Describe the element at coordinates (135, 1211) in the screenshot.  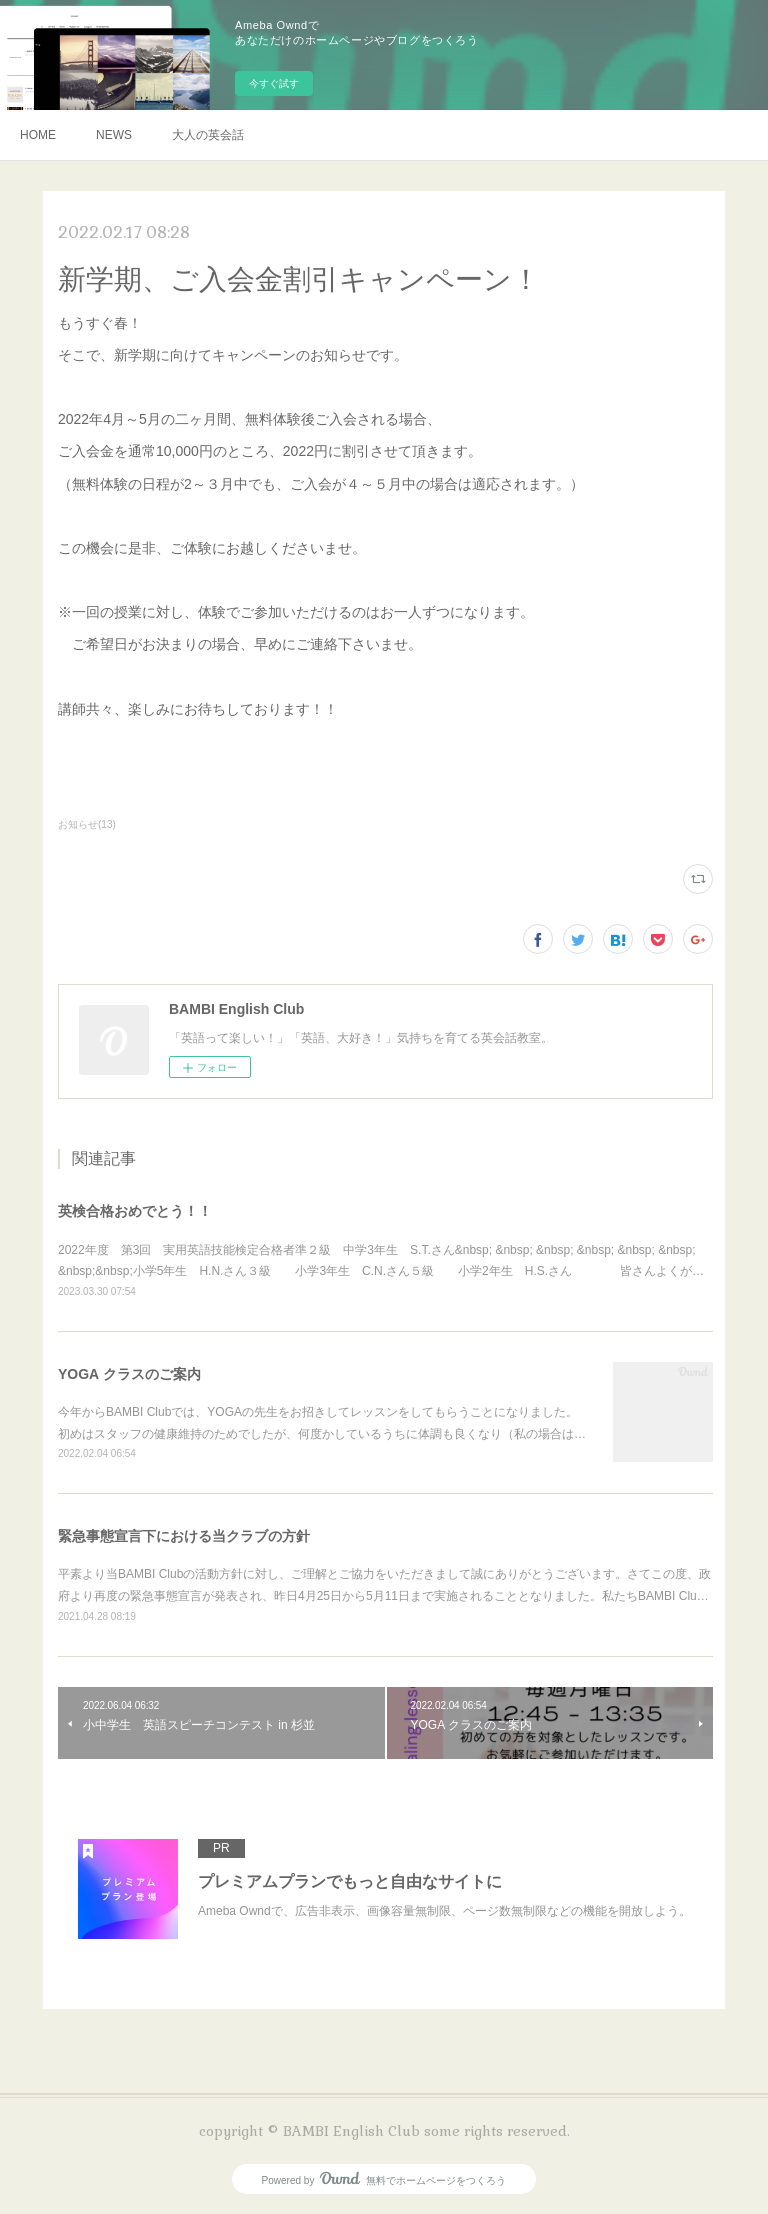
I see `英検合格おめでとう！！` at that location.